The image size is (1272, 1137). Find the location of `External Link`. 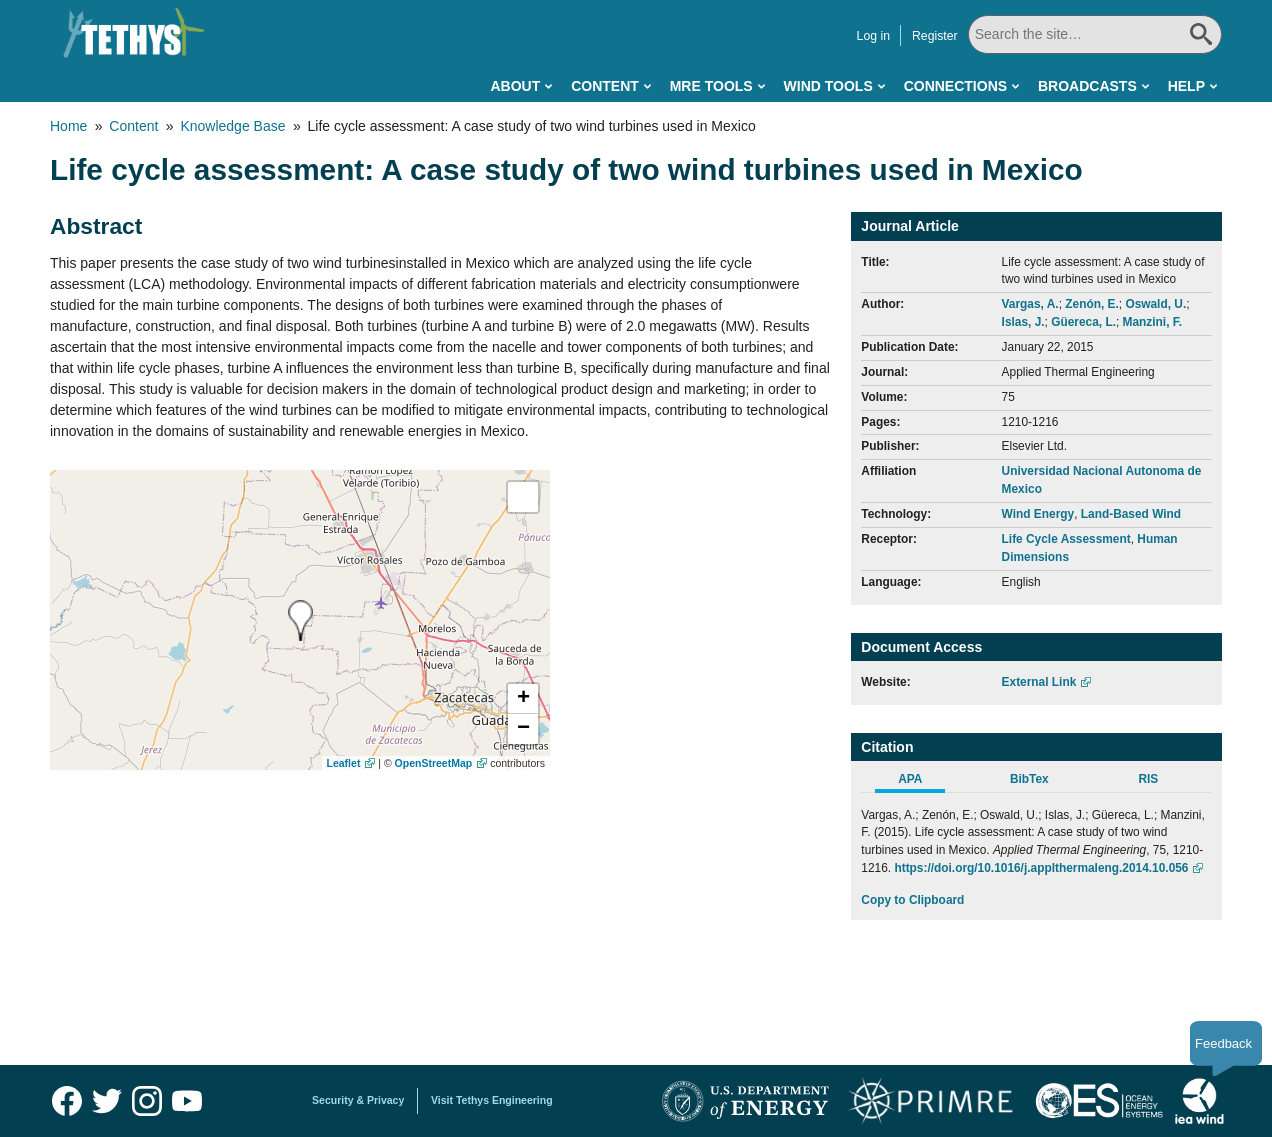

External Link is located at coordinates (1039, 682).